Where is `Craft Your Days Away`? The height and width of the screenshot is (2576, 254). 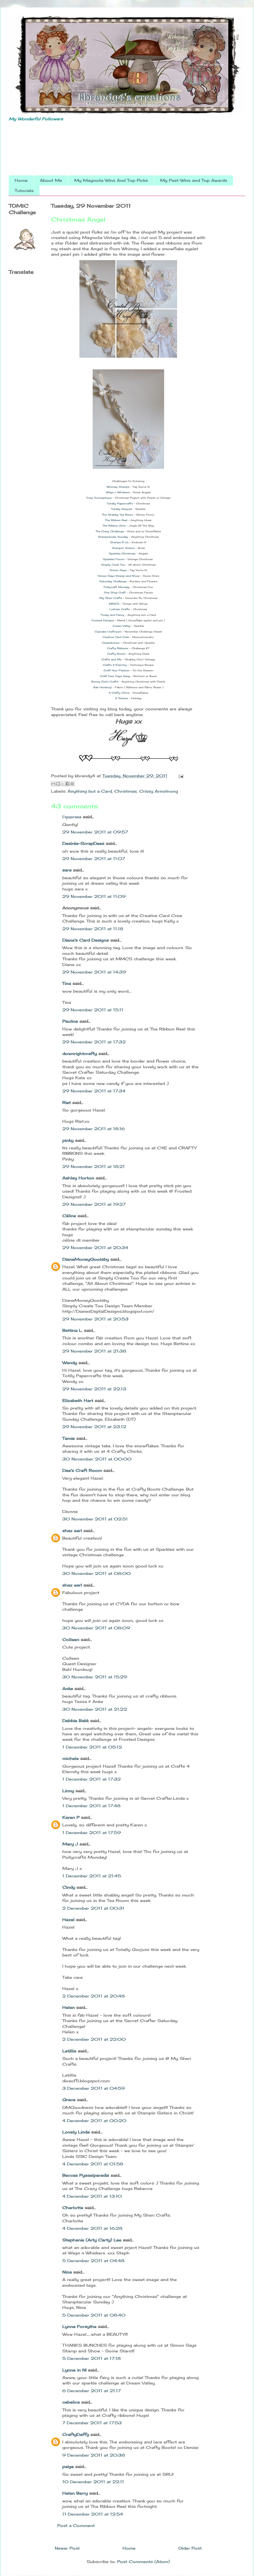
Craft Your Days Away is located at coordinates (115, 676).